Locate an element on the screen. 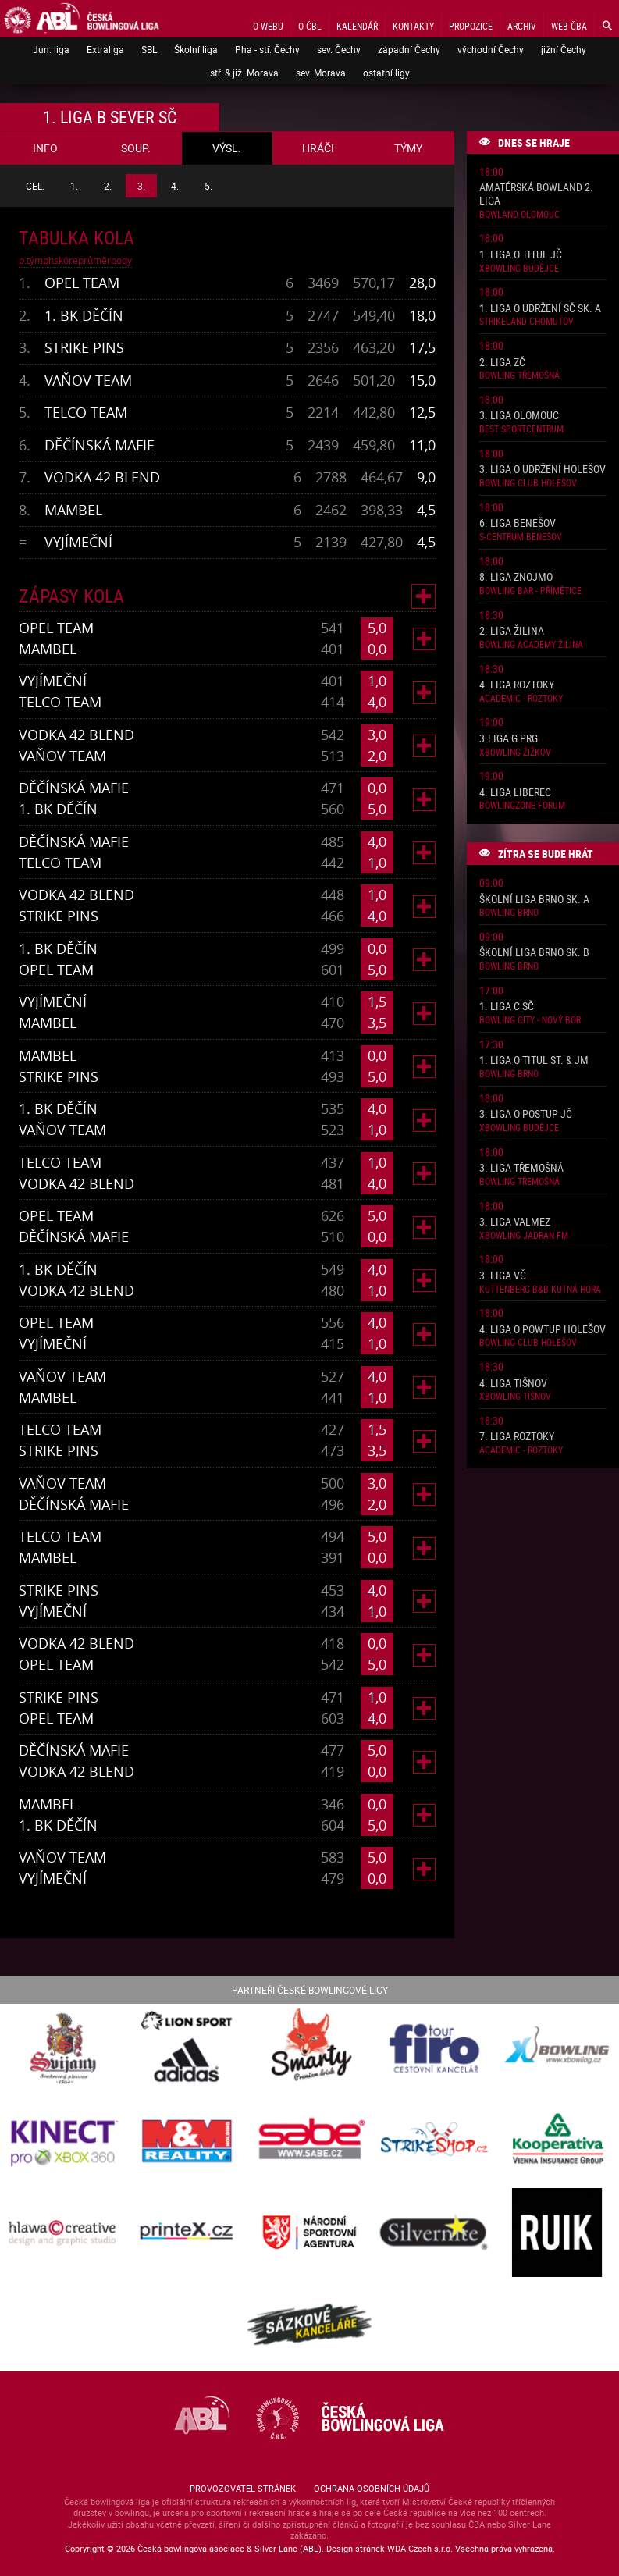 Image resolution: width=619 pixels, height=2576 pixels. Školní liga Brno sk. B is located at coordinates (534, 952).